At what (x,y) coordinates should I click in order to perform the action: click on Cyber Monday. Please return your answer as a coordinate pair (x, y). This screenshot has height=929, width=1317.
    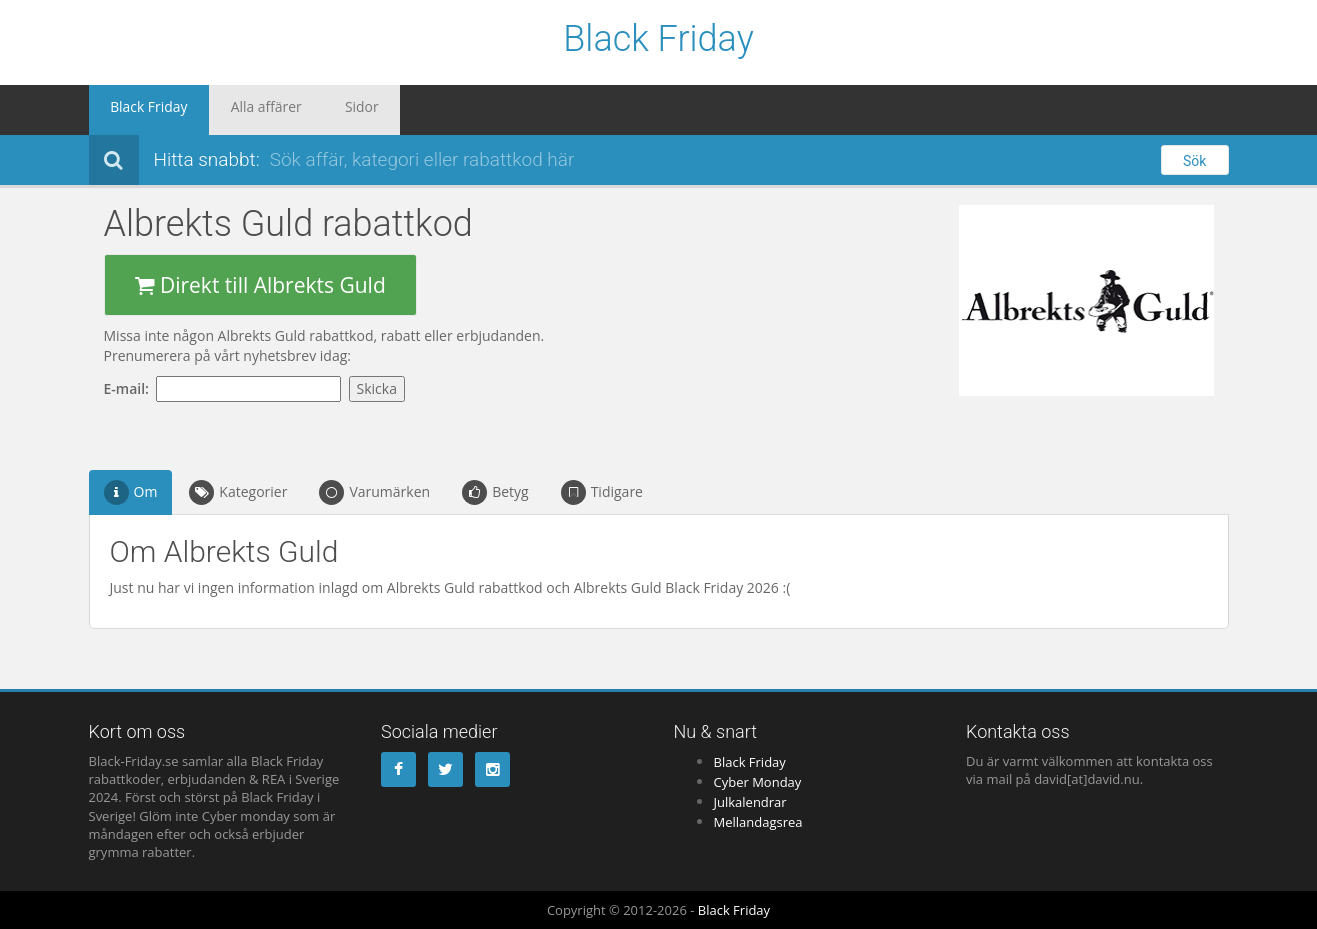
    Looking at the image, I should click on (758, 782).